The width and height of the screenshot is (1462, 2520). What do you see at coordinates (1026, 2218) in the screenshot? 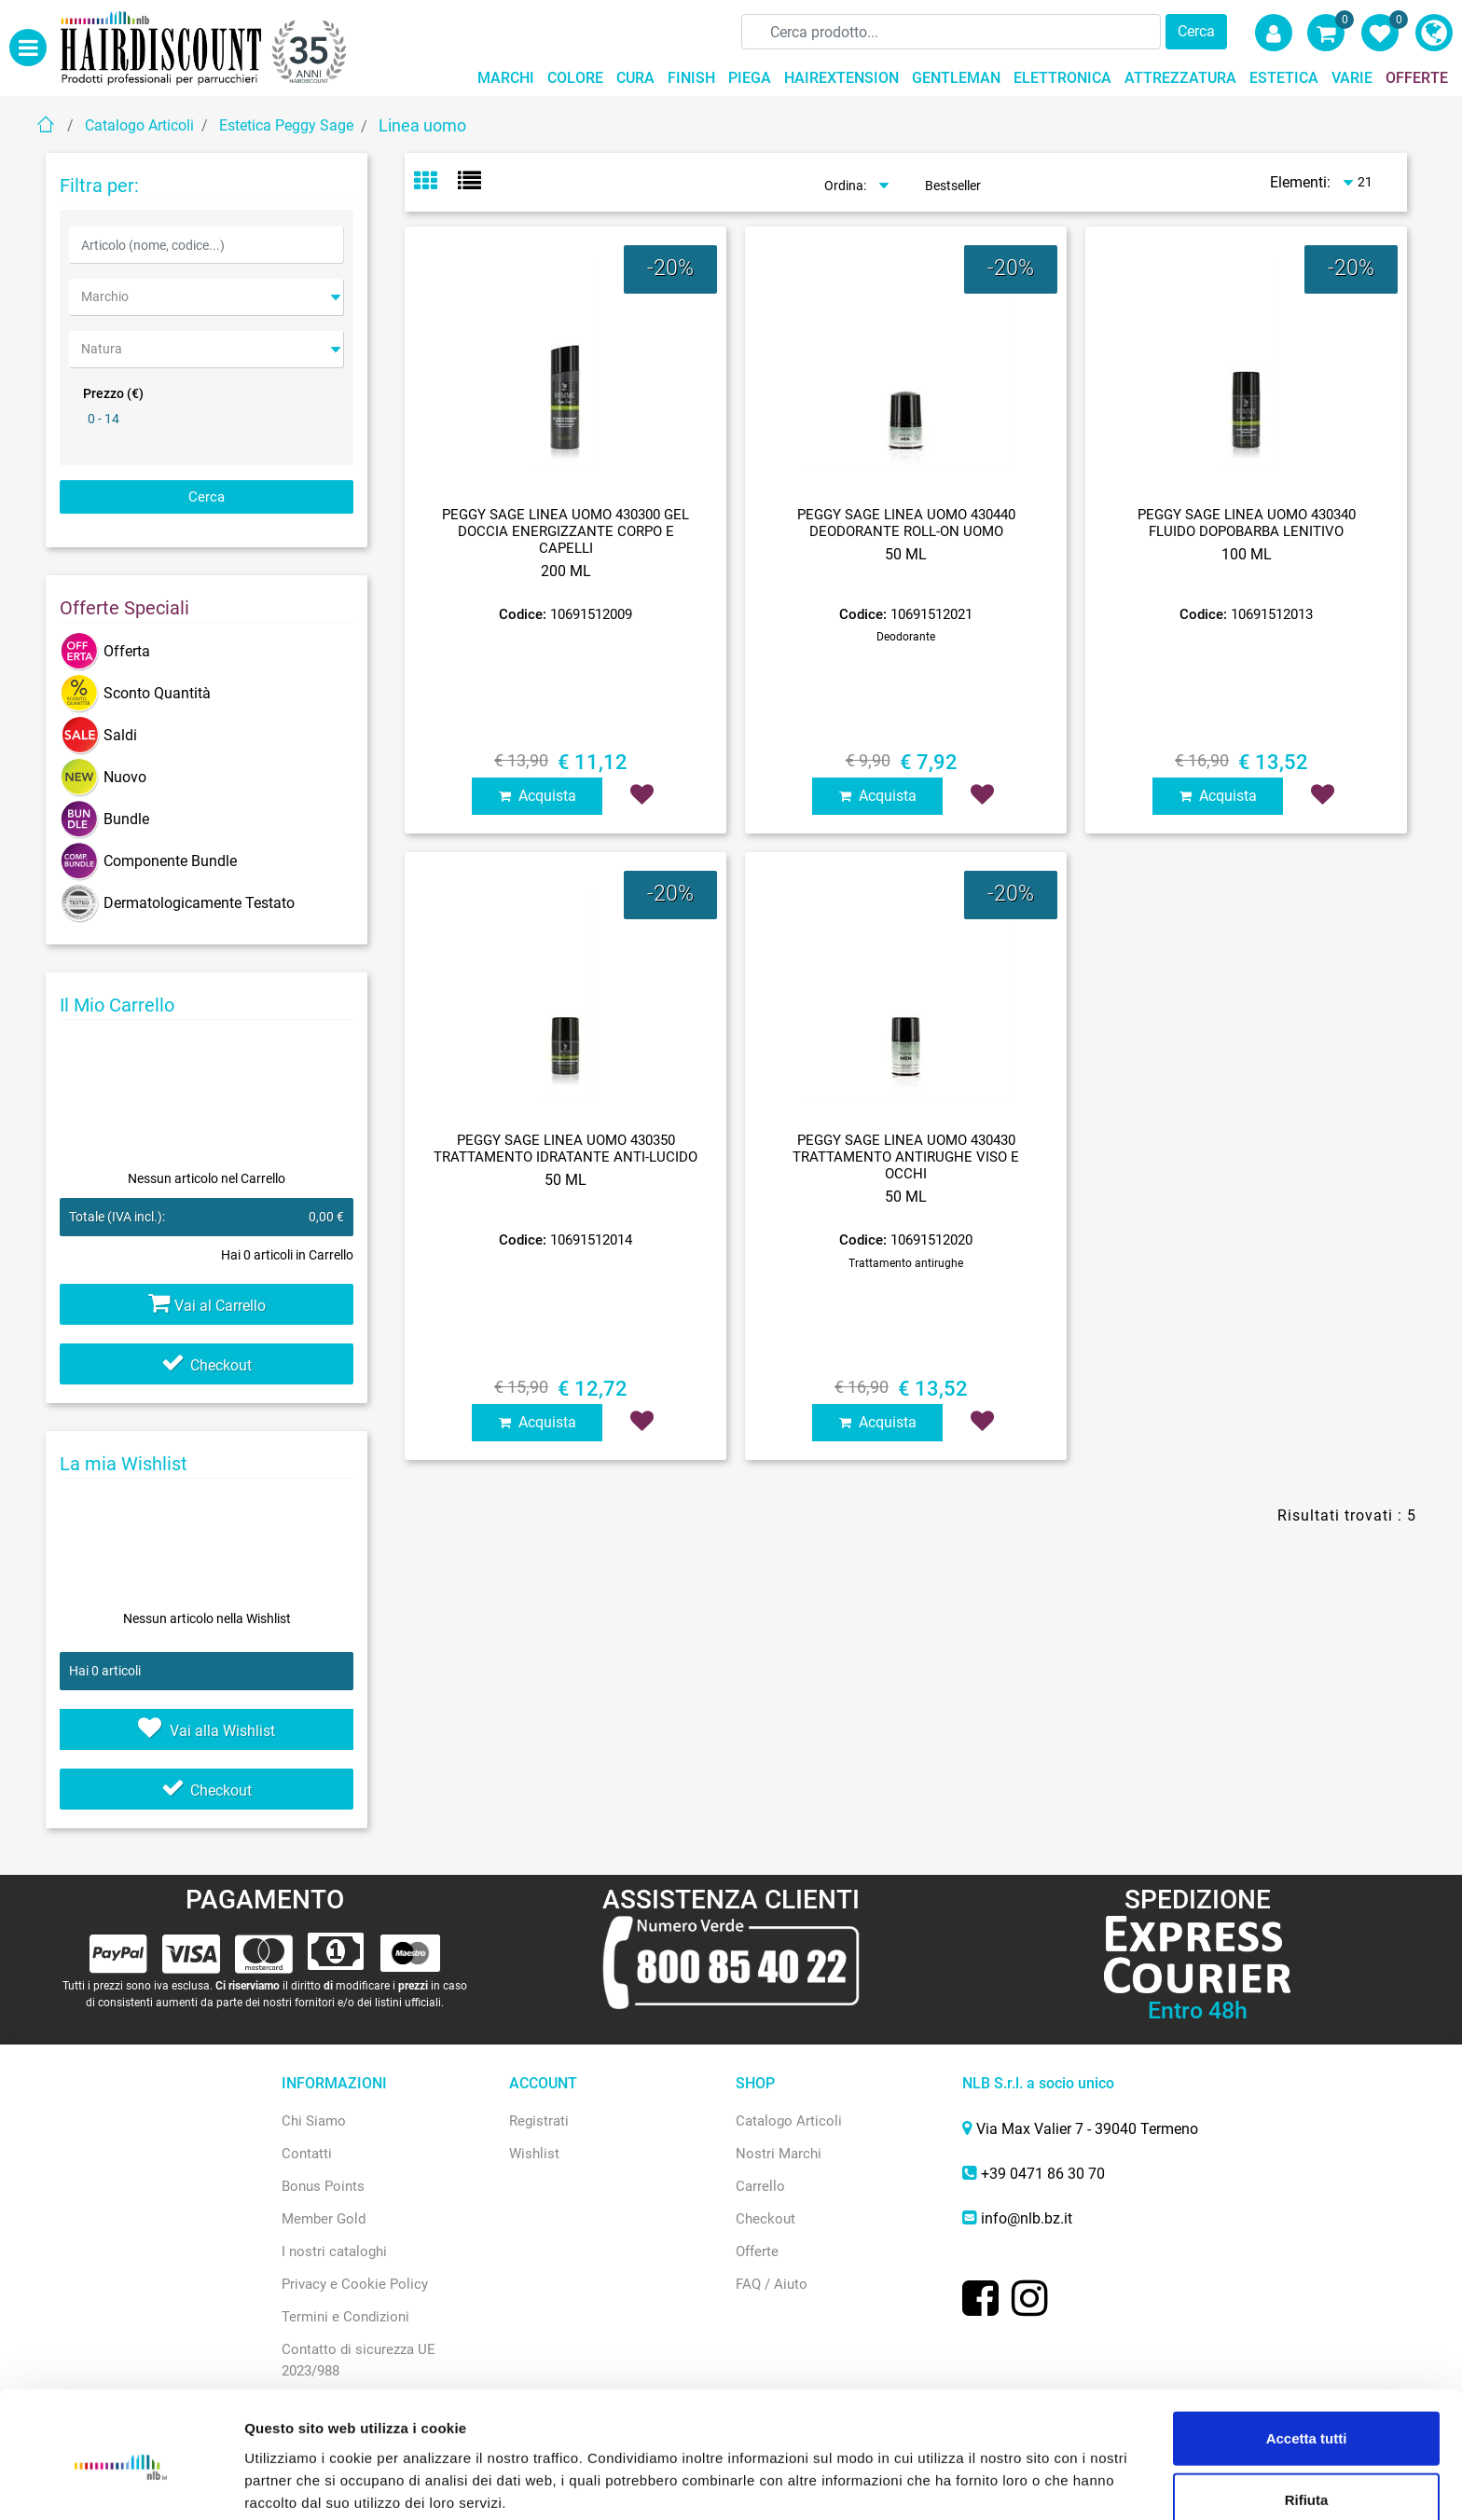
I see `info@nlb.bz.it` at bounding box center [1026, 2218].